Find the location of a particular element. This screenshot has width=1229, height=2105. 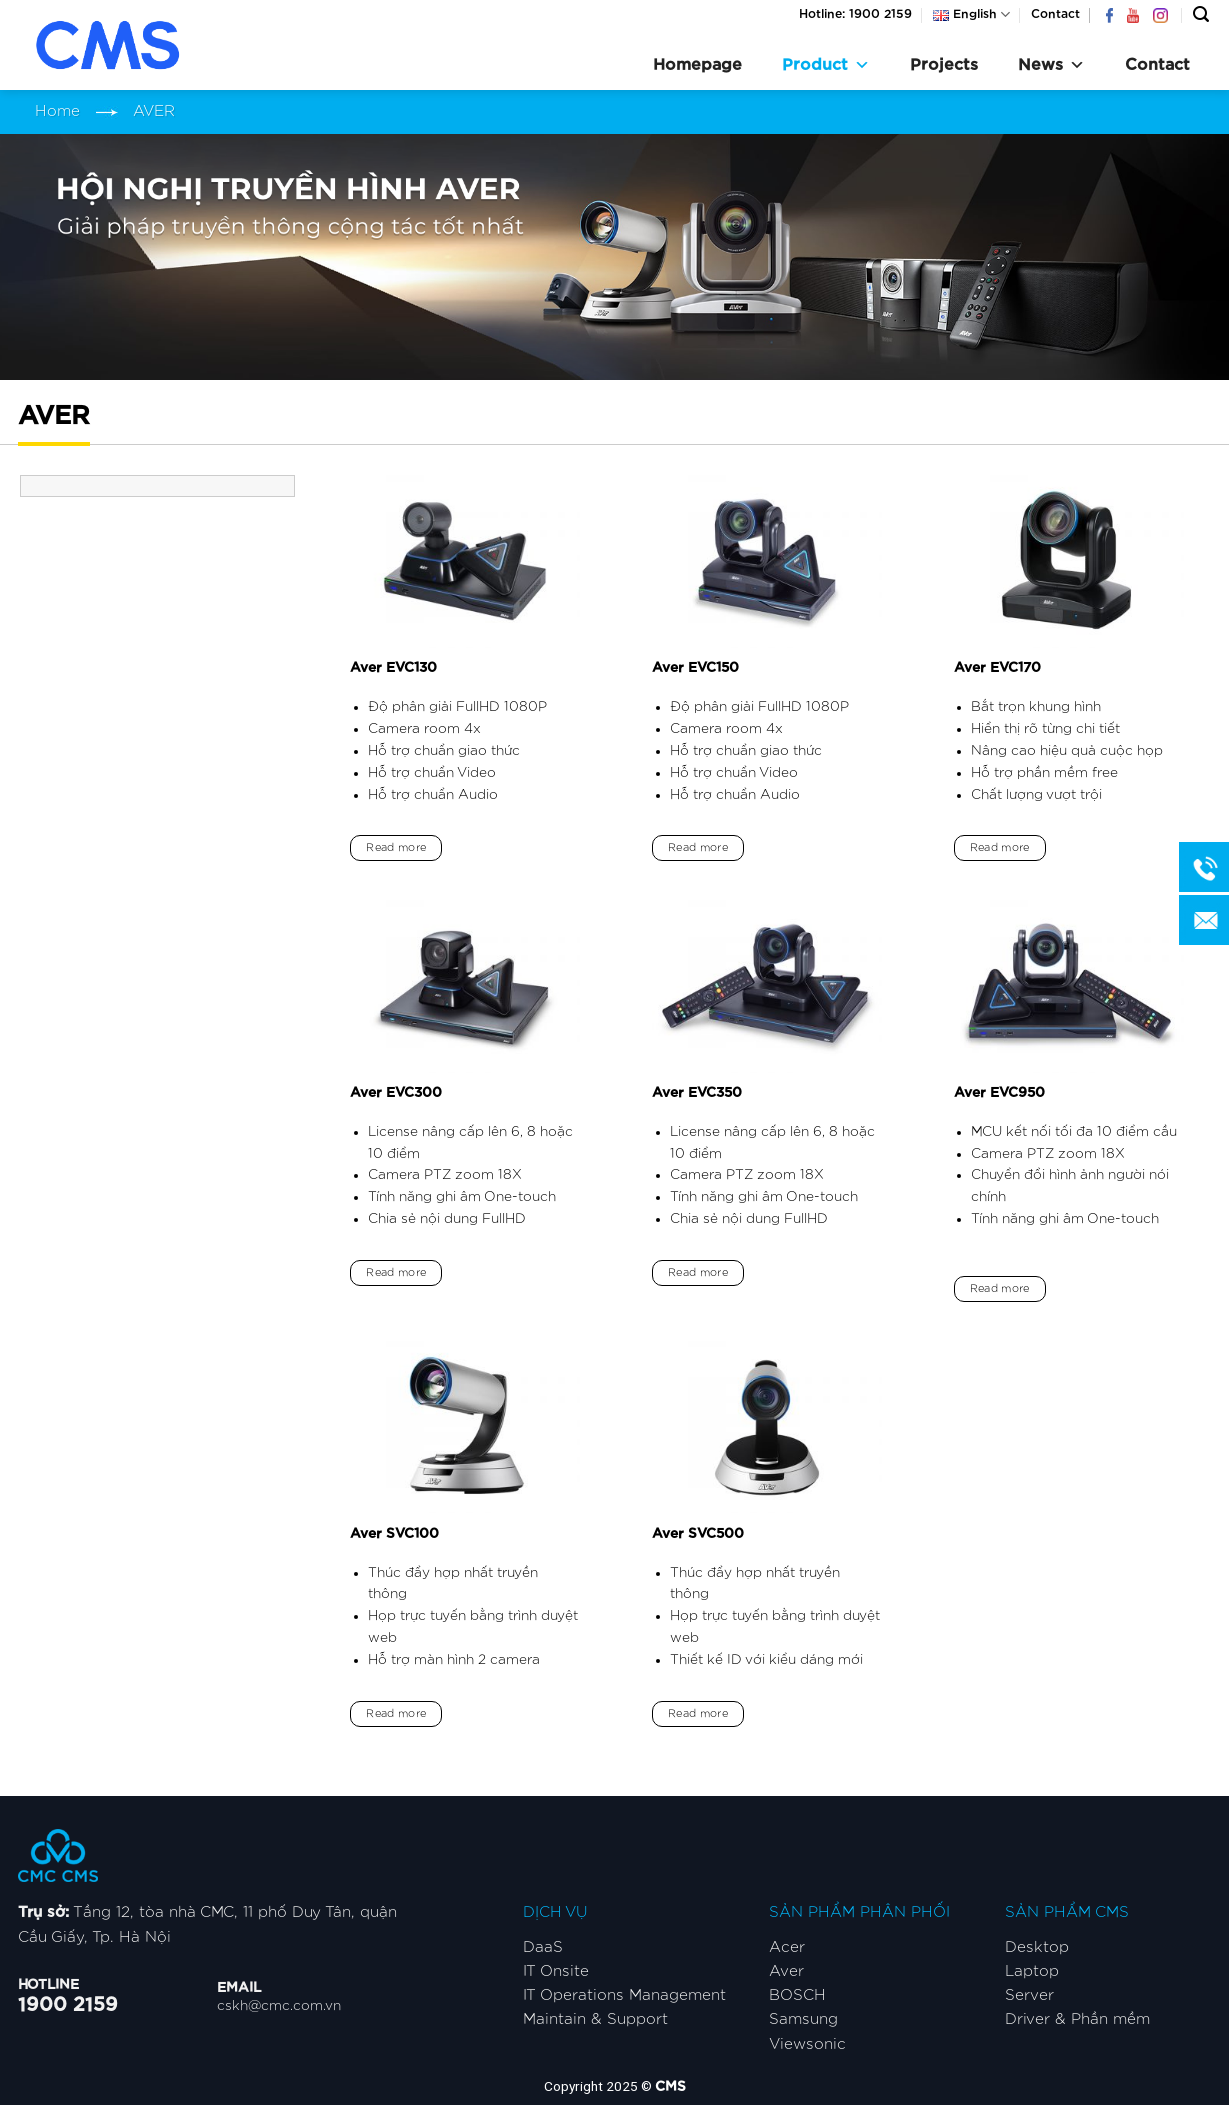

Hotline: 1900 2159 is located at coordinates (855, 14).